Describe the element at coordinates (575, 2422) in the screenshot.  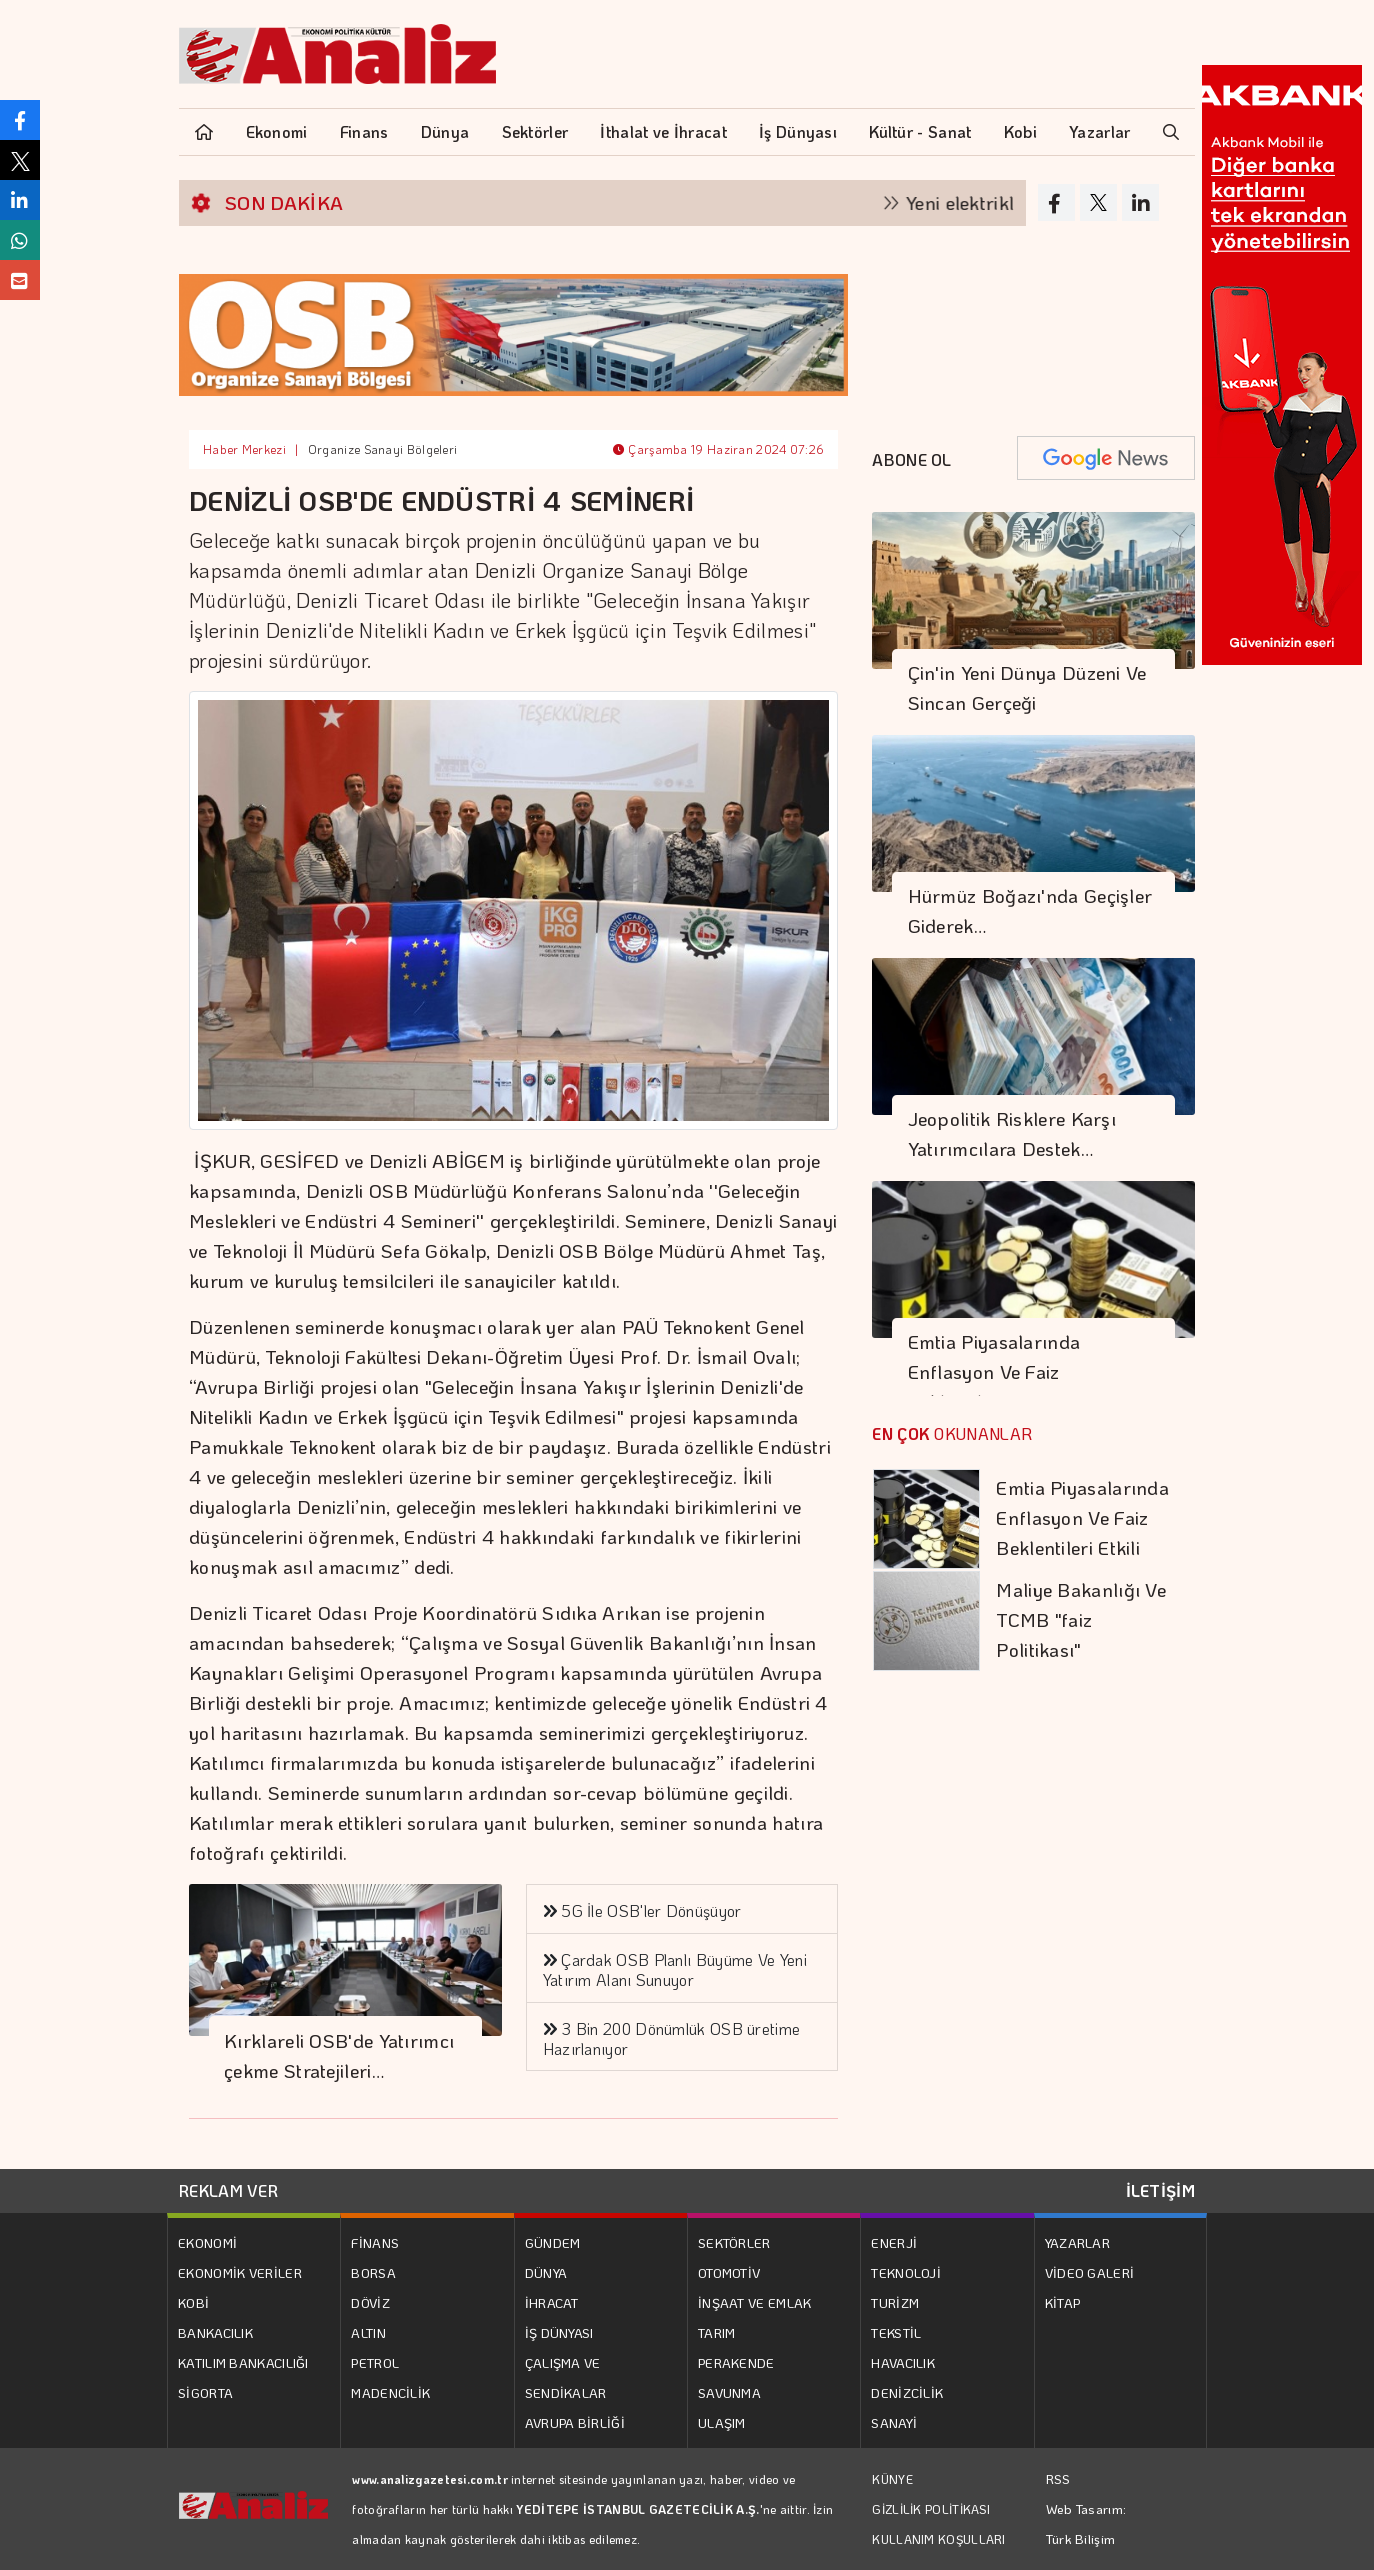
I see `AVRUPA BİRLİĞİ` at that location.